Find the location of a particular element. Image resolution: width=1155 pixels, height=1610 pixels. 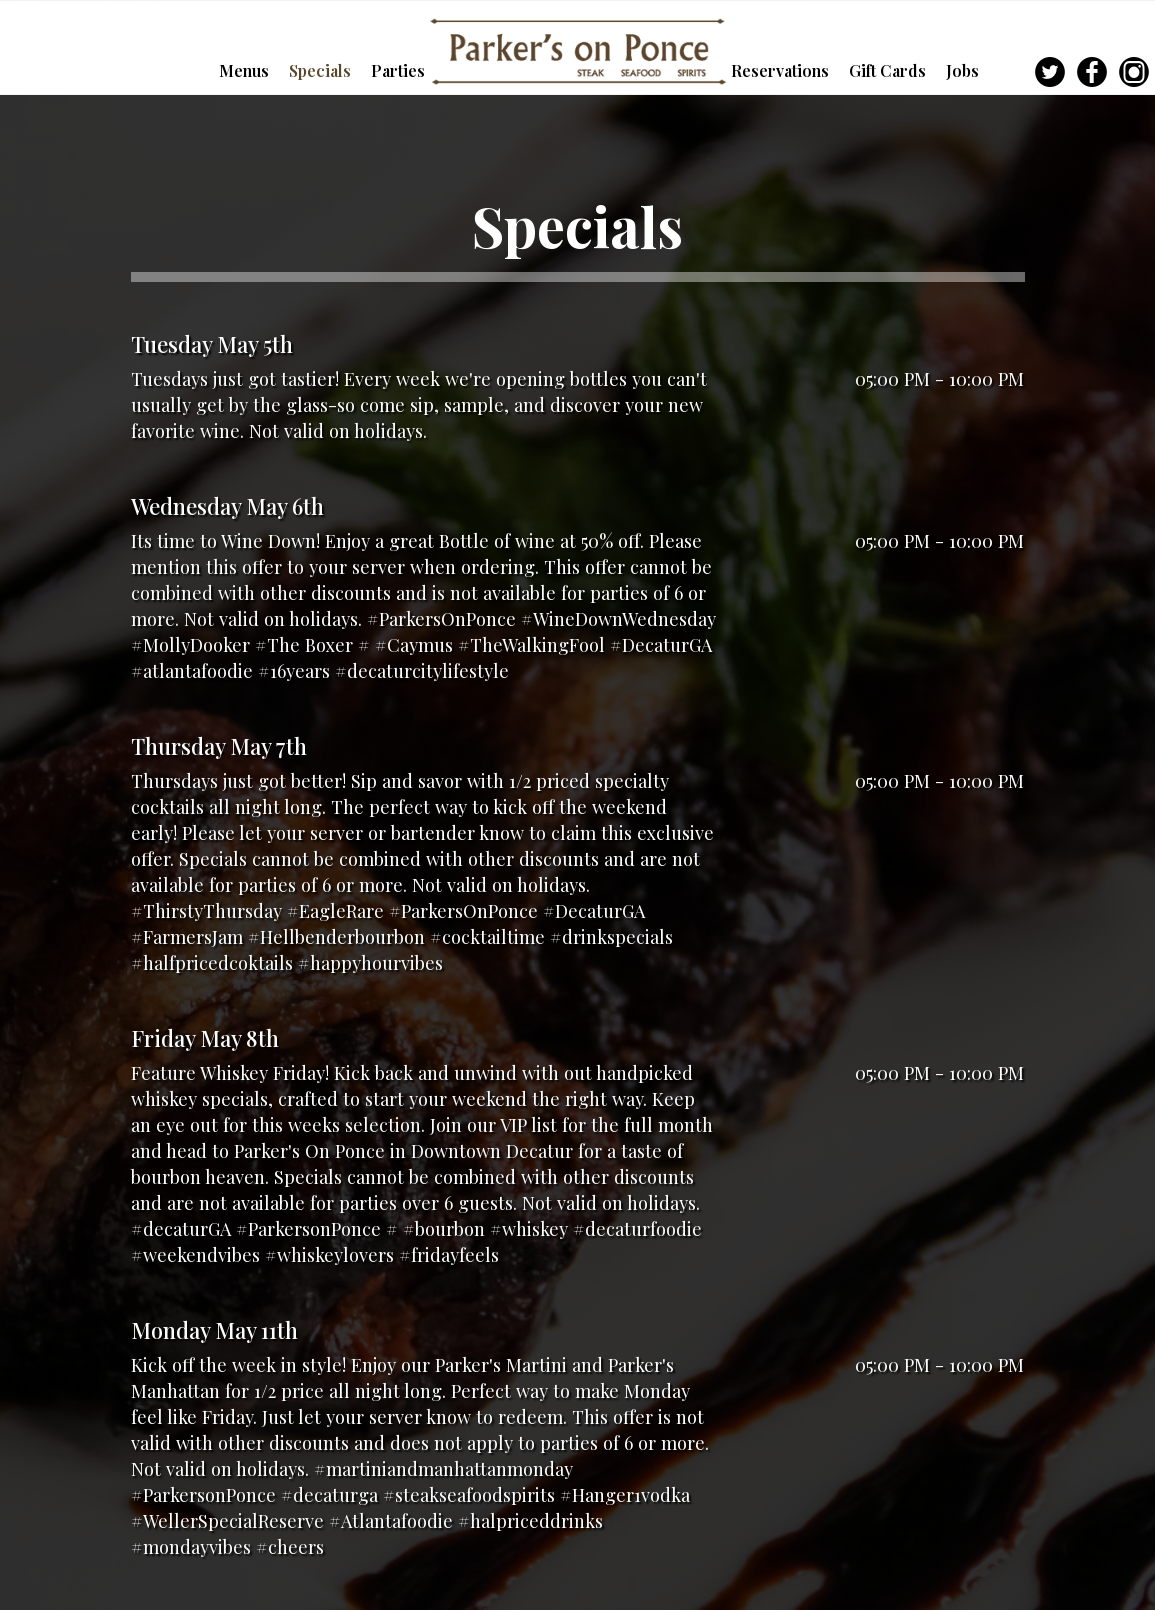

Jobs is located at coordinates (962, 70).